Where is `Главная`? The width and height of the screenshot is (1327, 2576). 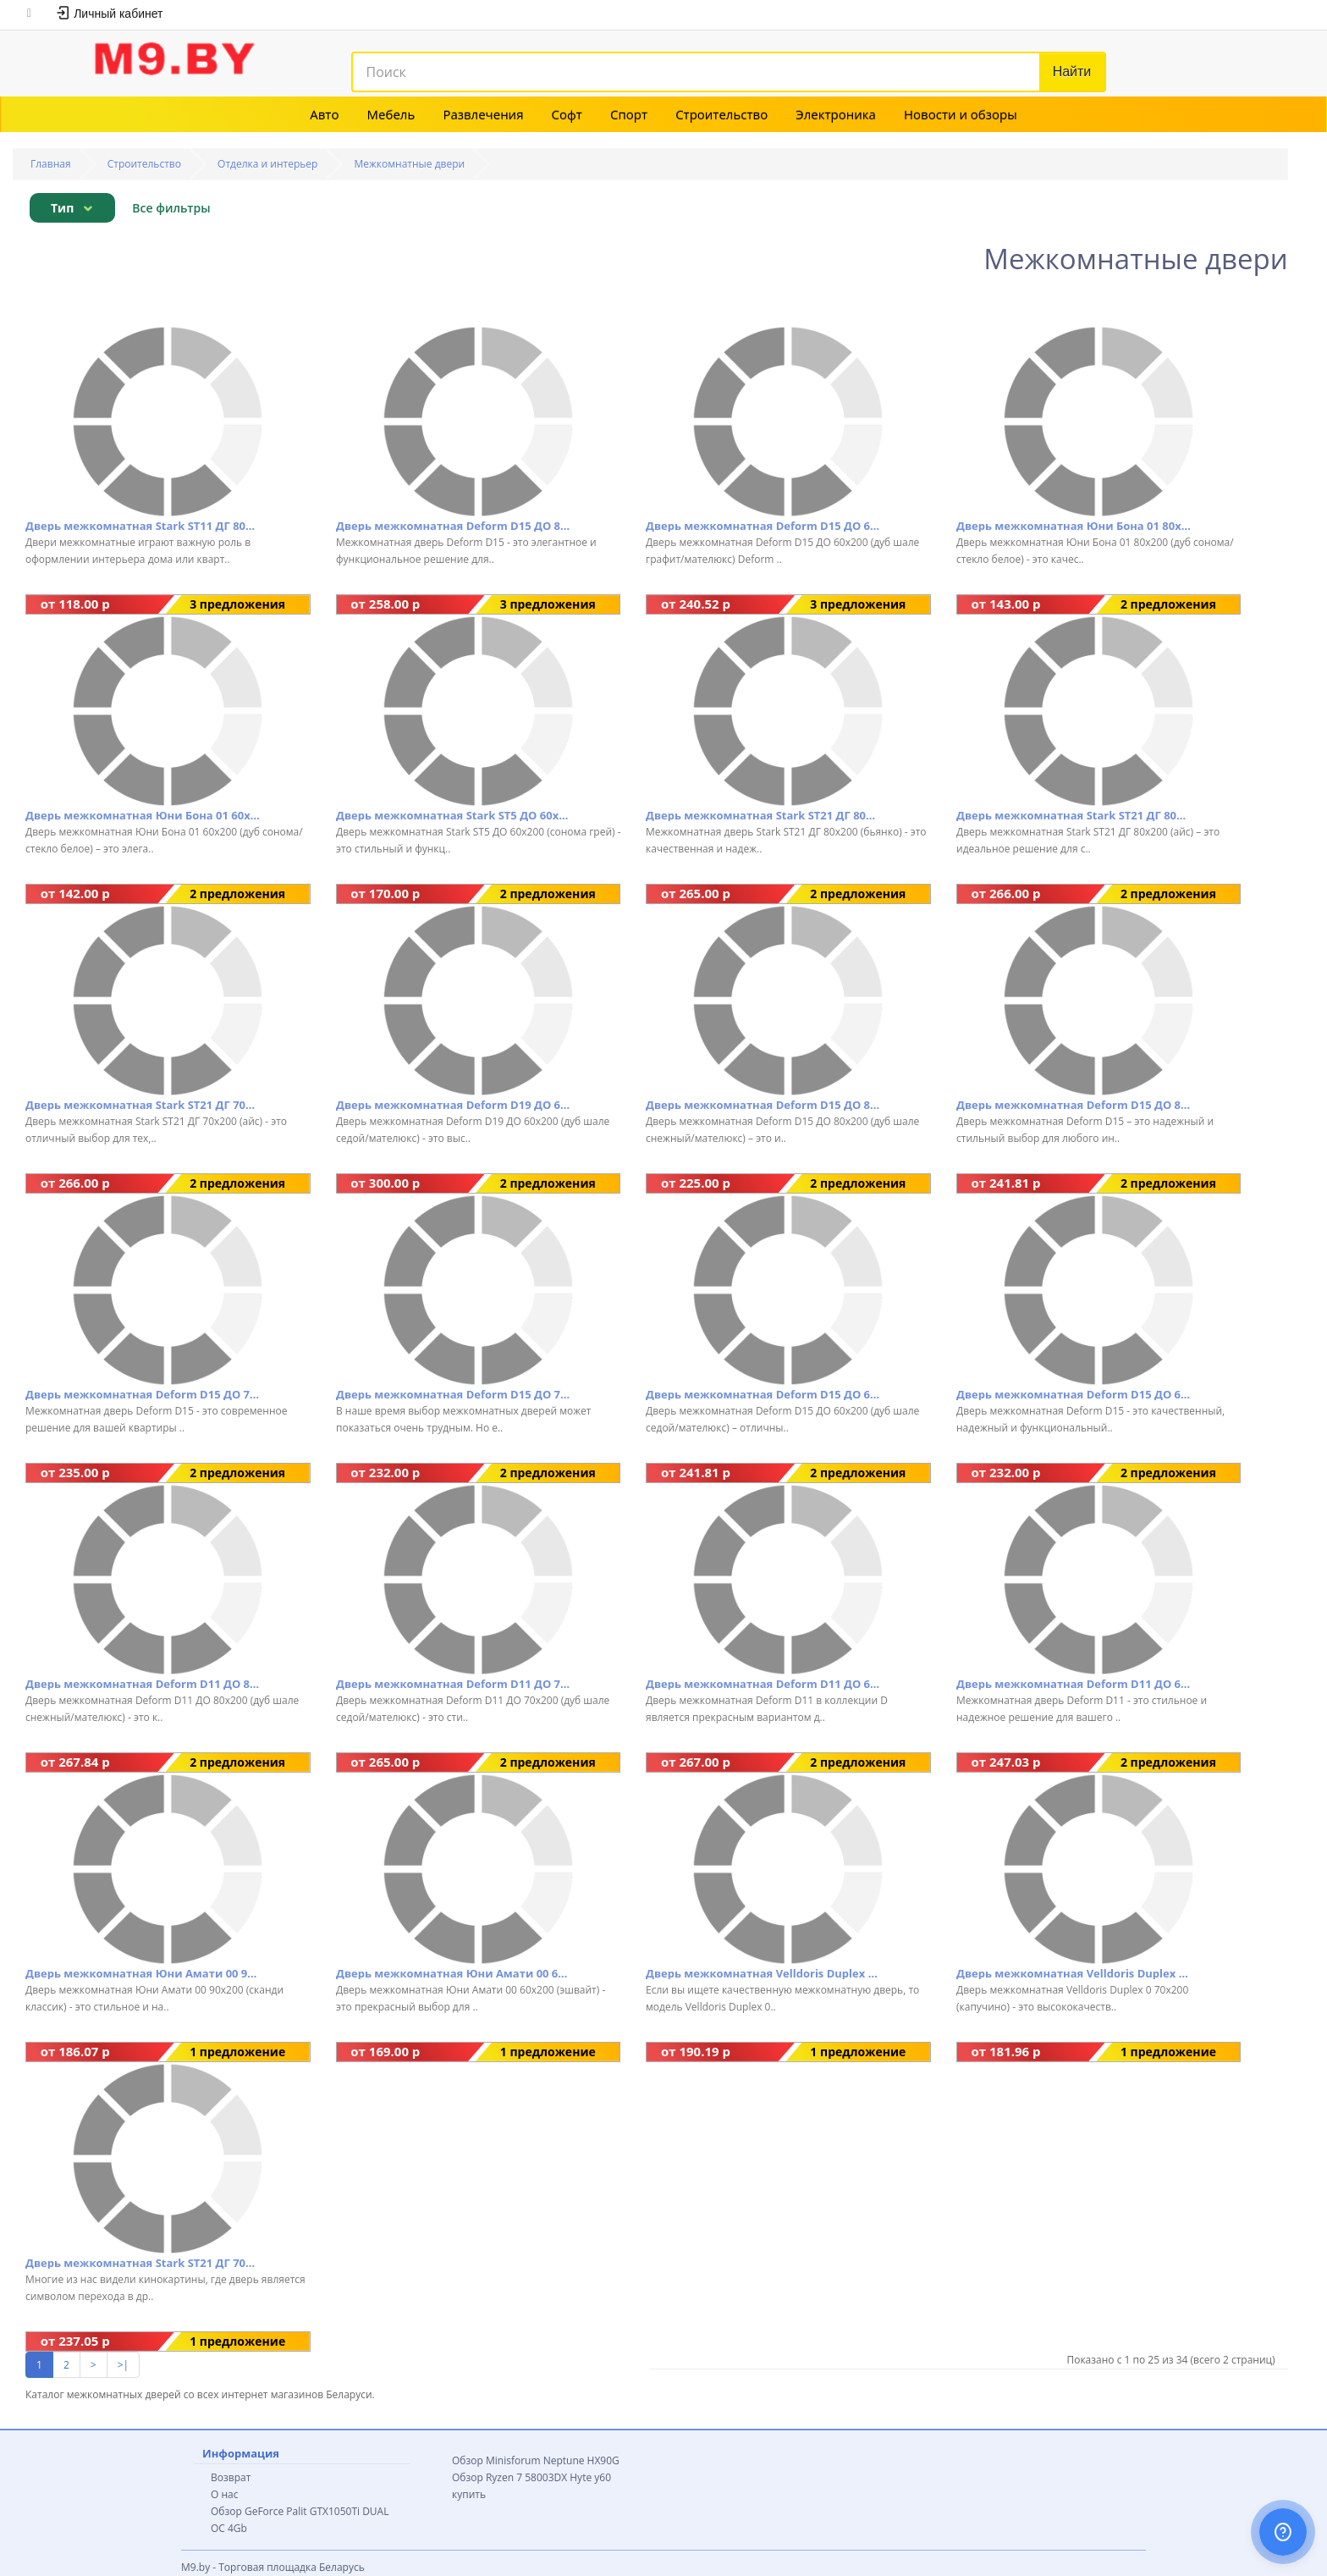 Главная is located at coordinates (50, 164).